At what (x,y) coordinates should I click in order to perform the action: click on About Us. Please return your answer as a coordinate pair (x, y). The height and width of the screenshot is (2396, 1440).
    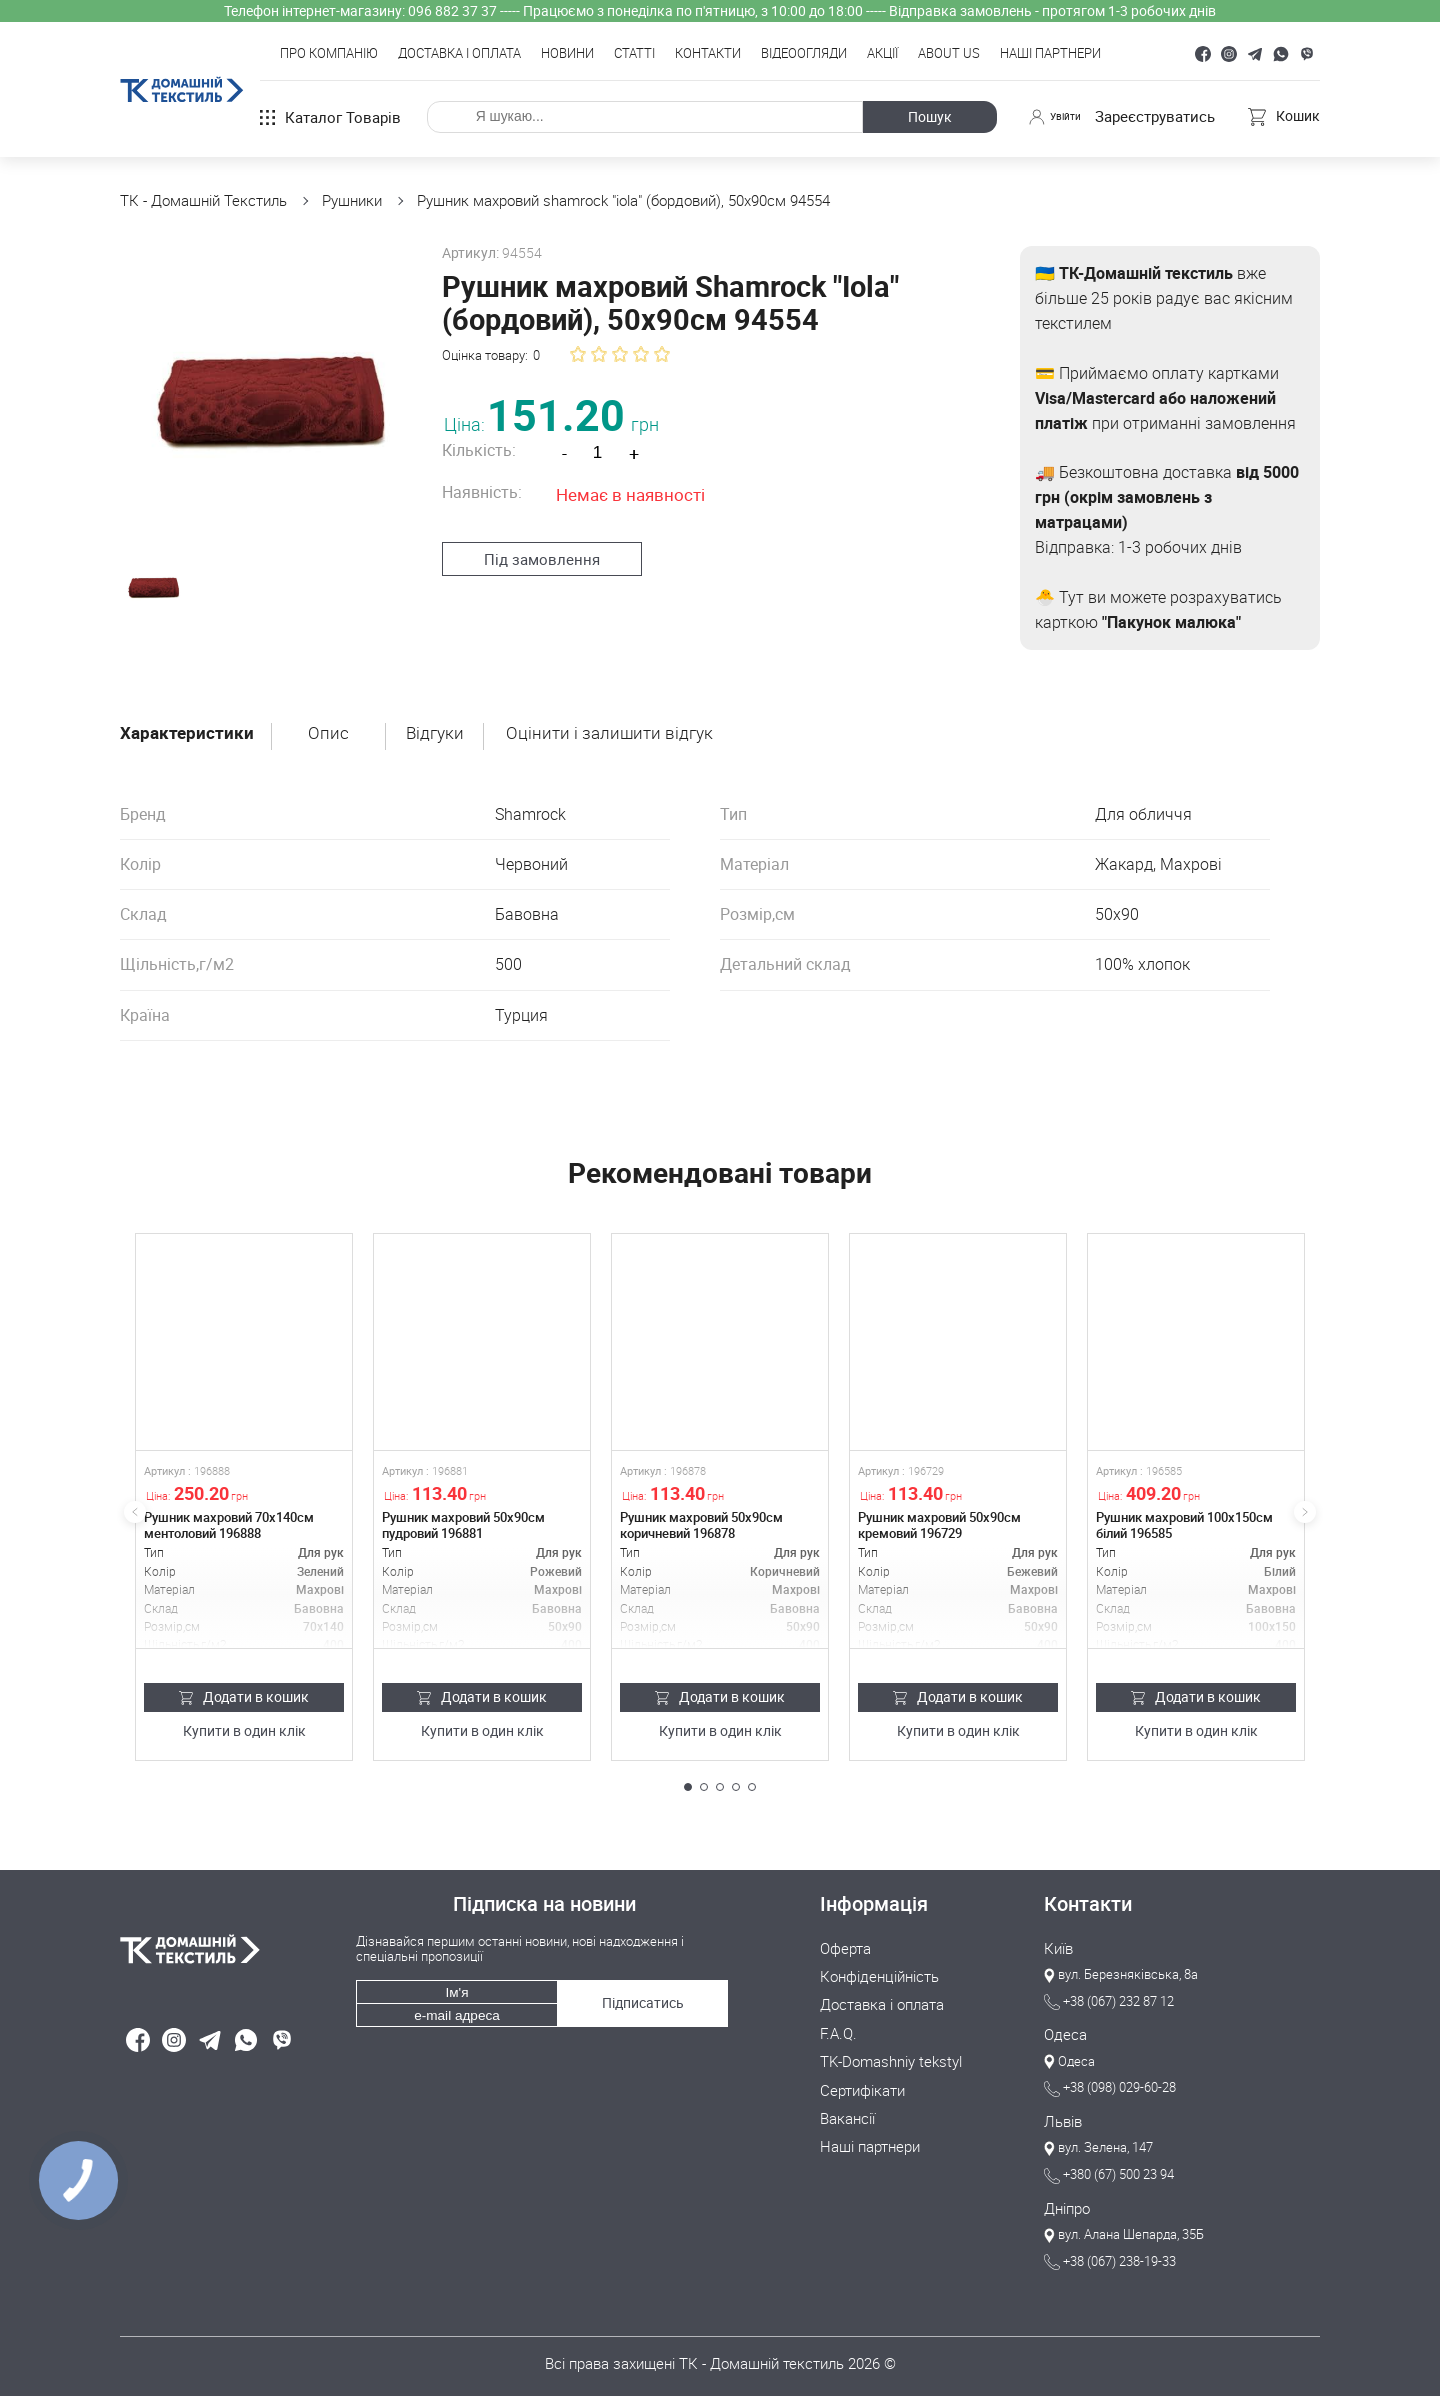
    Looking at the image, I should click on (949, 54).